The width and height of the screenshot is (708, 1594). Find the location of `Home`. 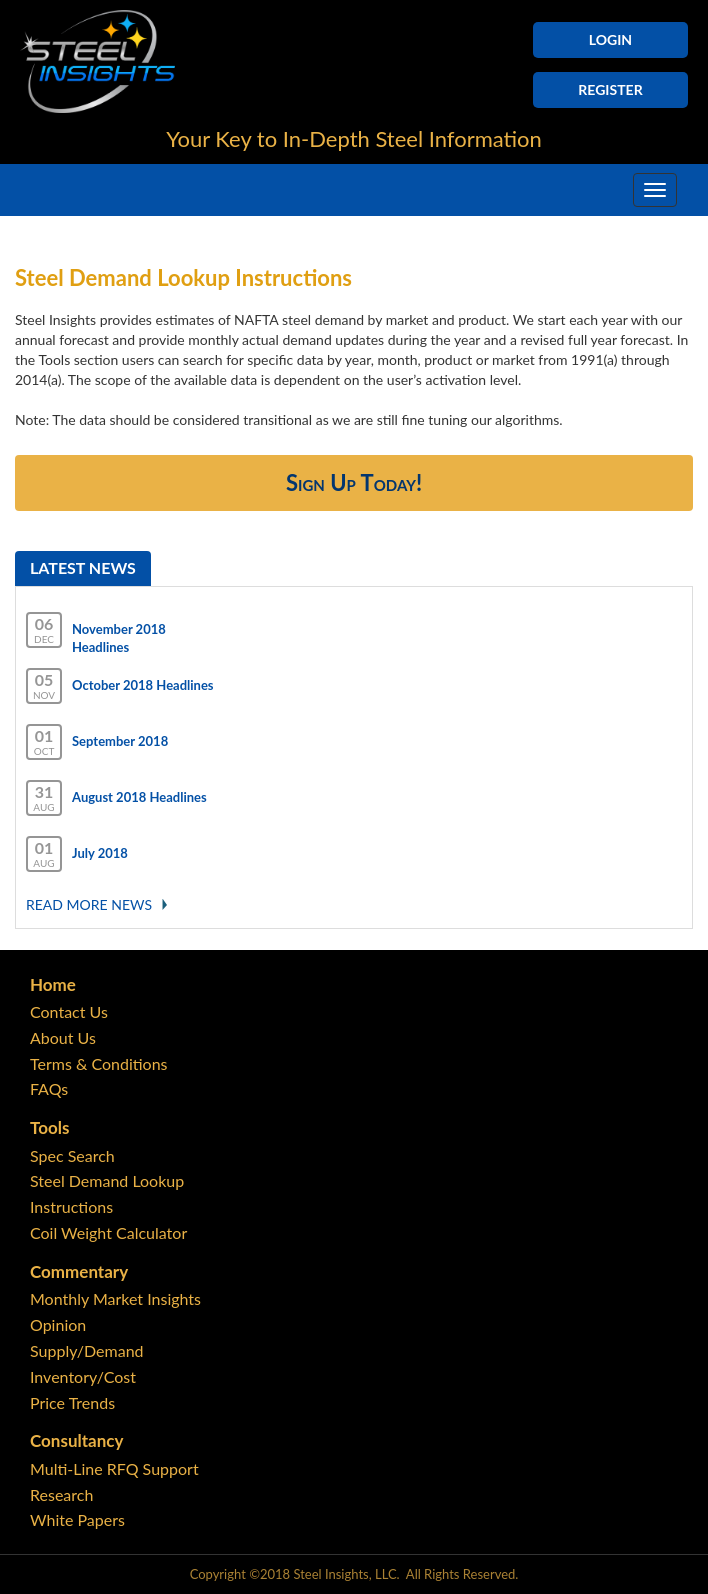

Home is located at coordinates (53, 984).